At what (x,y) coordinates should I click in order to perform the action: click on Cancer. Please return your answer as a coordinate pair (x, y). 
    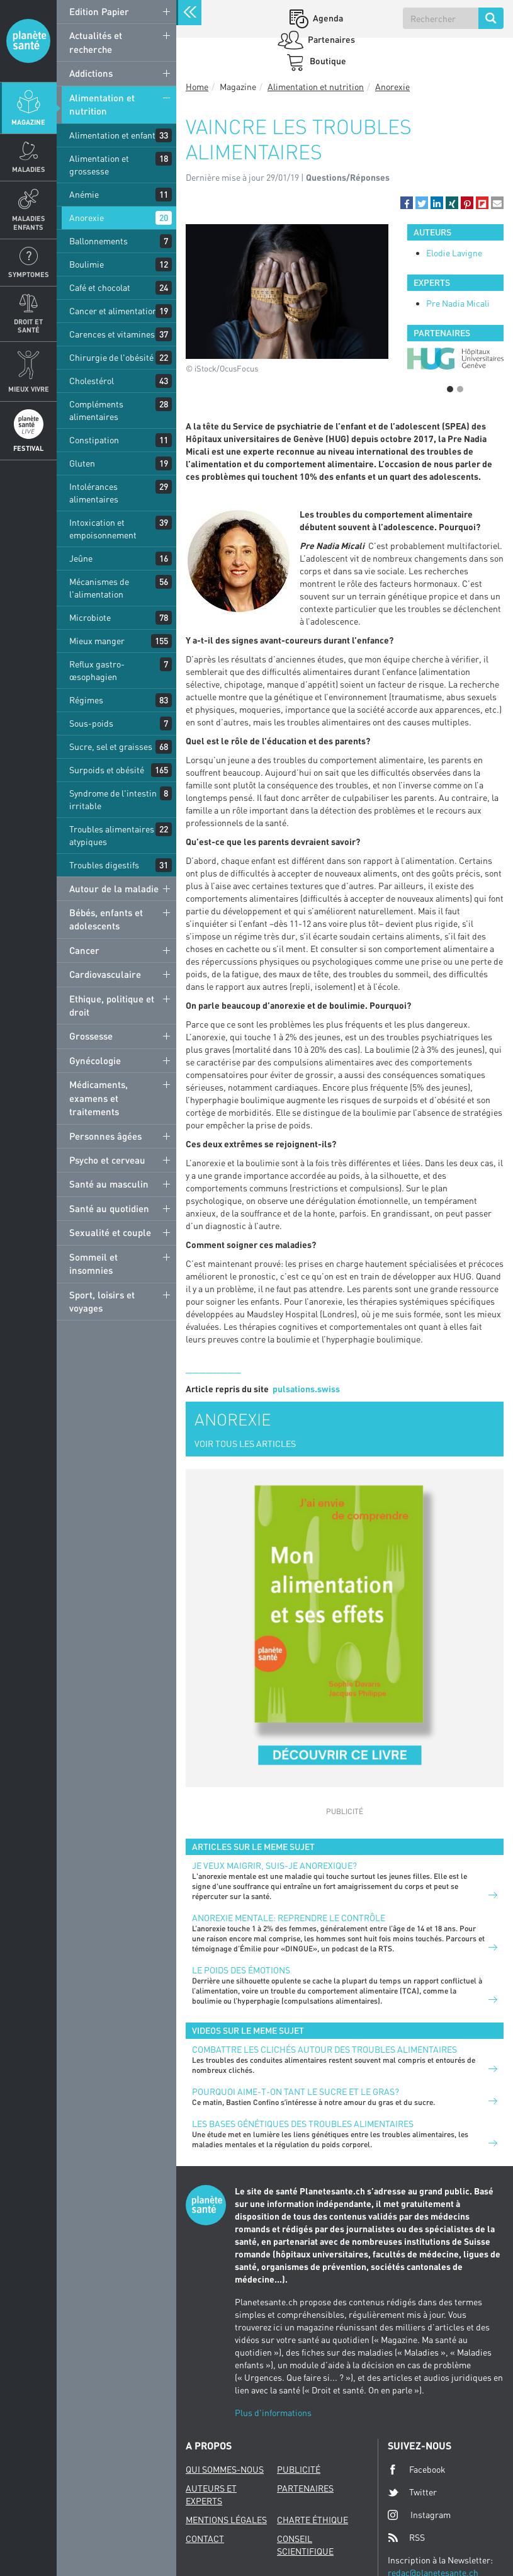
    Looking at the image, I should click on (84, 950).